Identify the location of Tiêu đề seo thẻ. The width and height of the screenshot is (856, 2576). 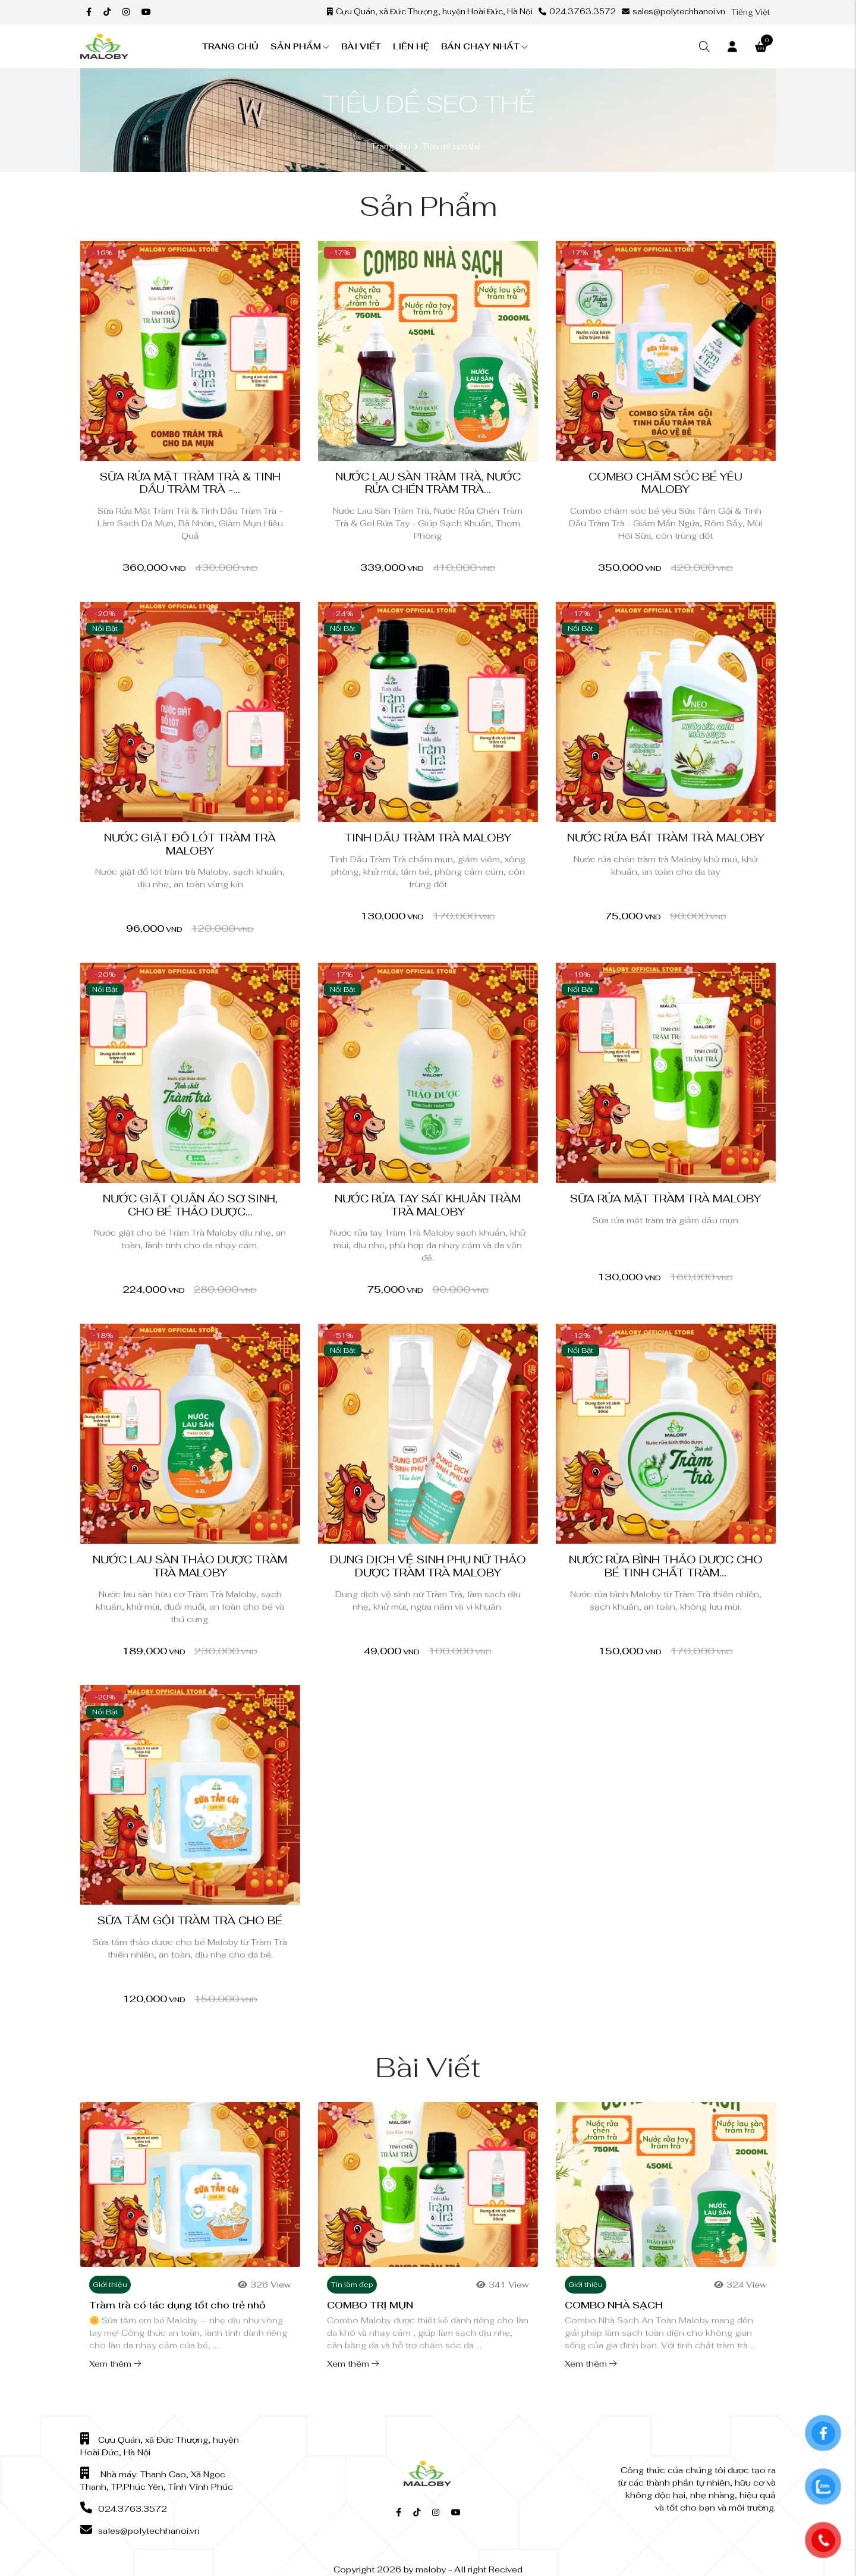
(451, 147).